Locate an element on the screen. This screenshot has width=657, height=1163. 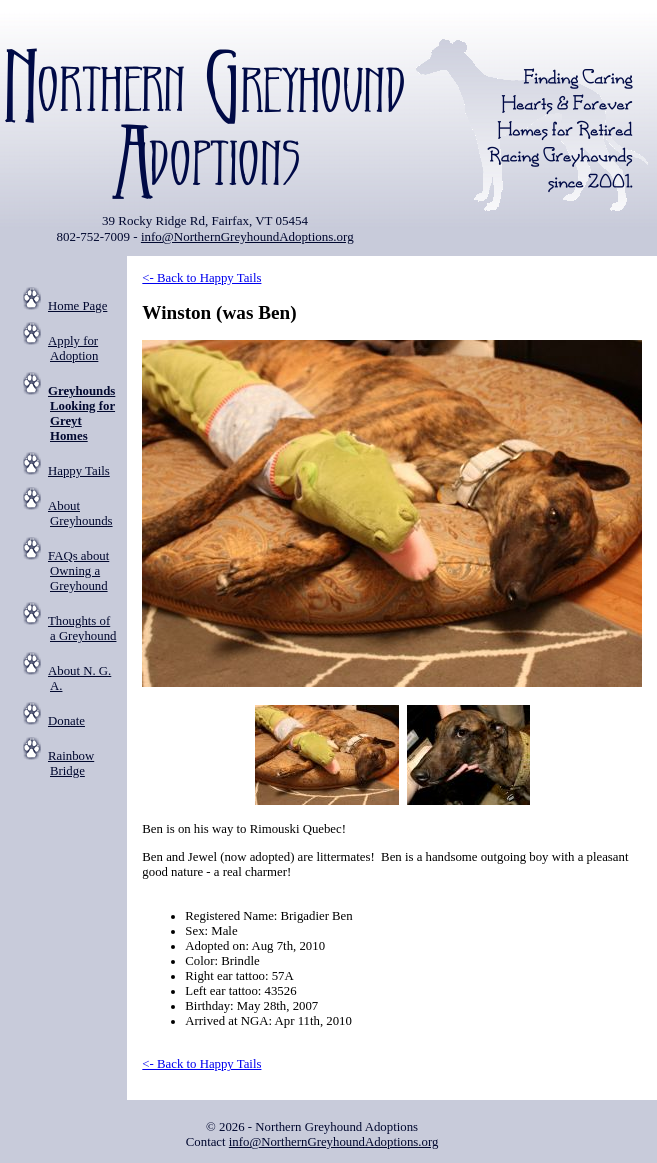
About Greyhounds is located at coordinates (80, 513).